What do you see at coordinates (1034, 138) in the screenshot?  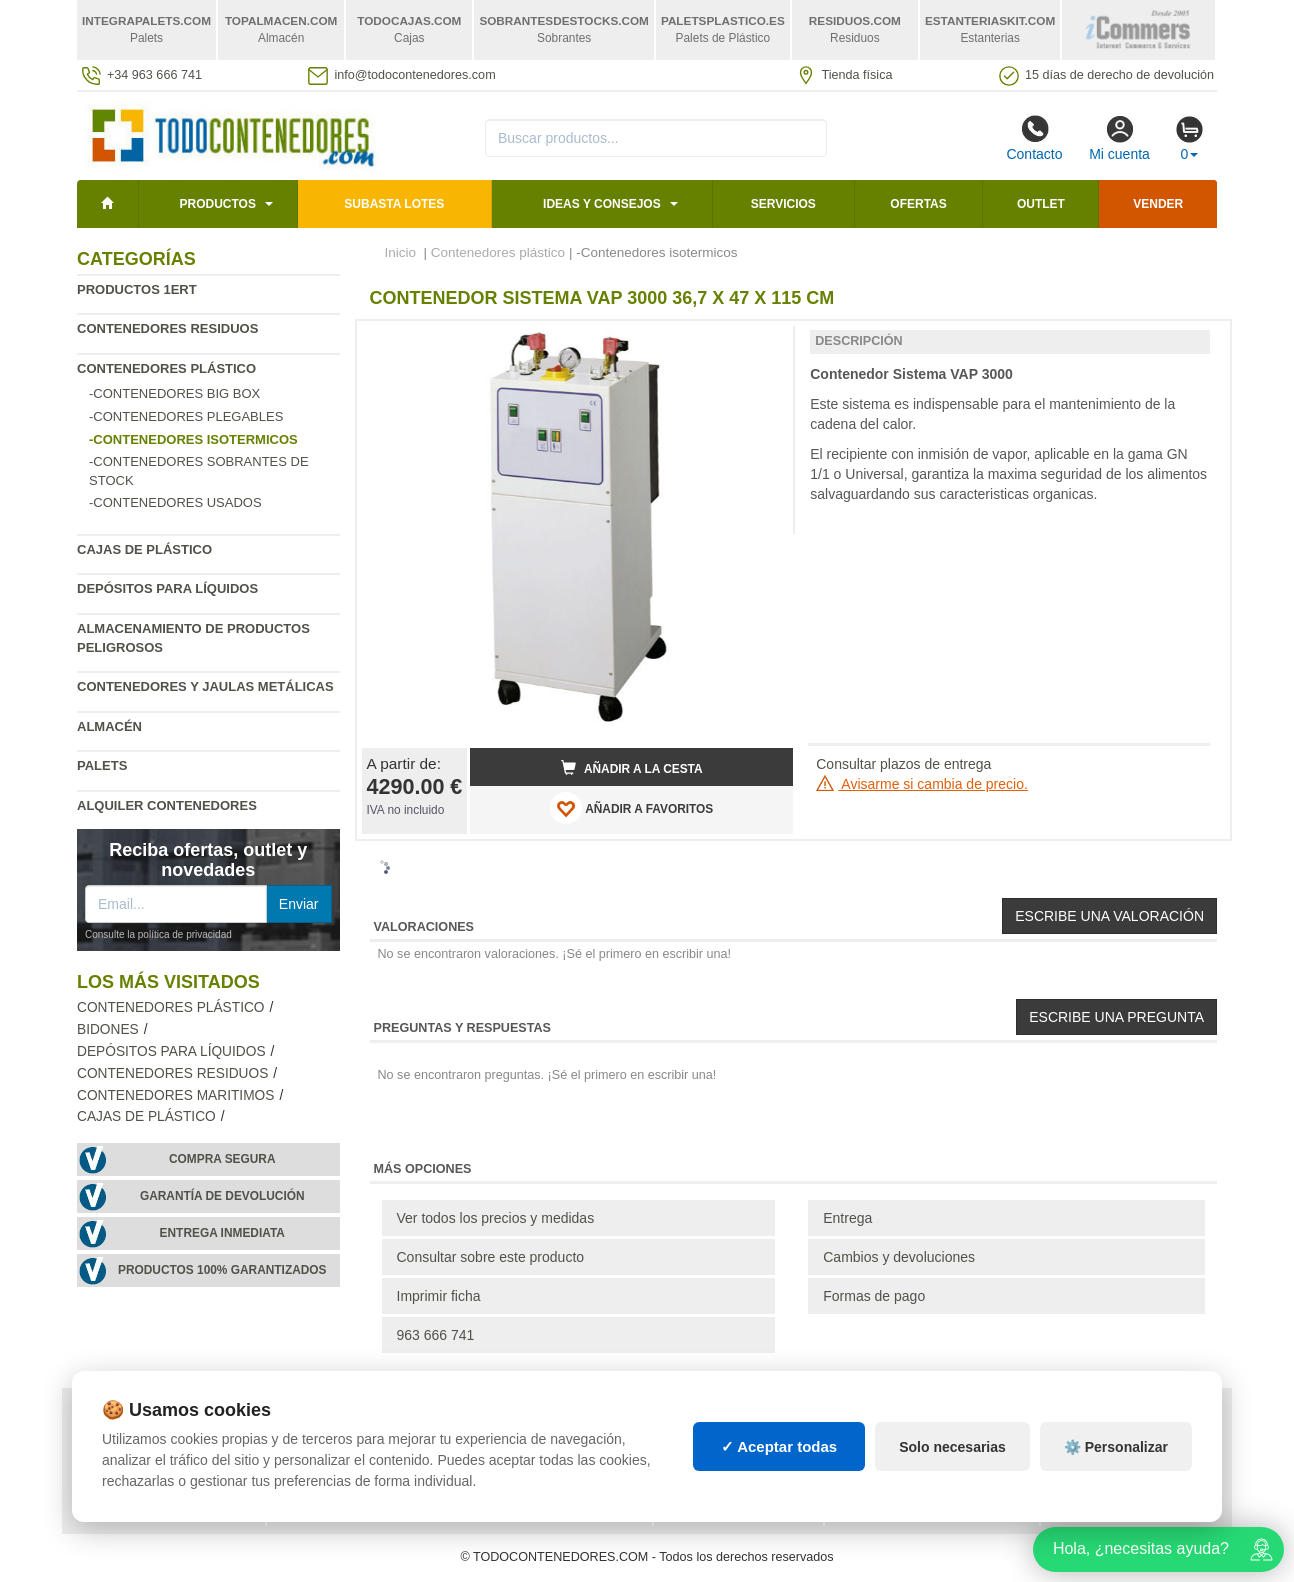 I see `Contacto` at bounding box center [1034, 138].